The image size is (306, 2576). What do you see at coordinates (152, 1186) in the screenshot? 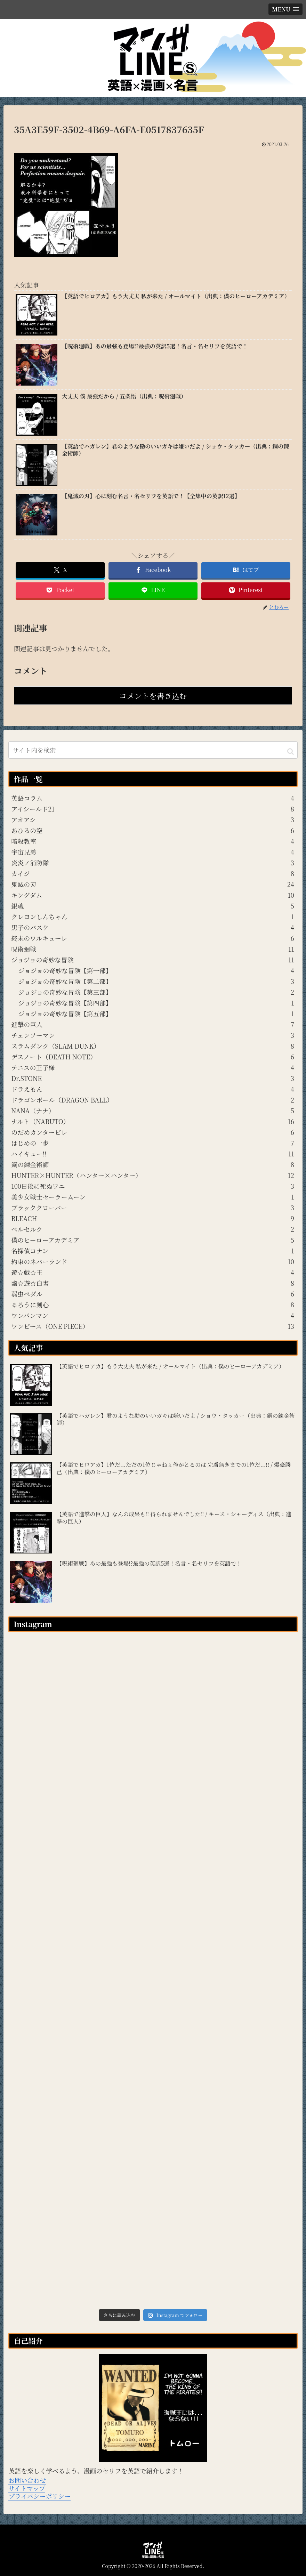
I see `100日後に死ぬワニ` at bounding box center [152, 1186].